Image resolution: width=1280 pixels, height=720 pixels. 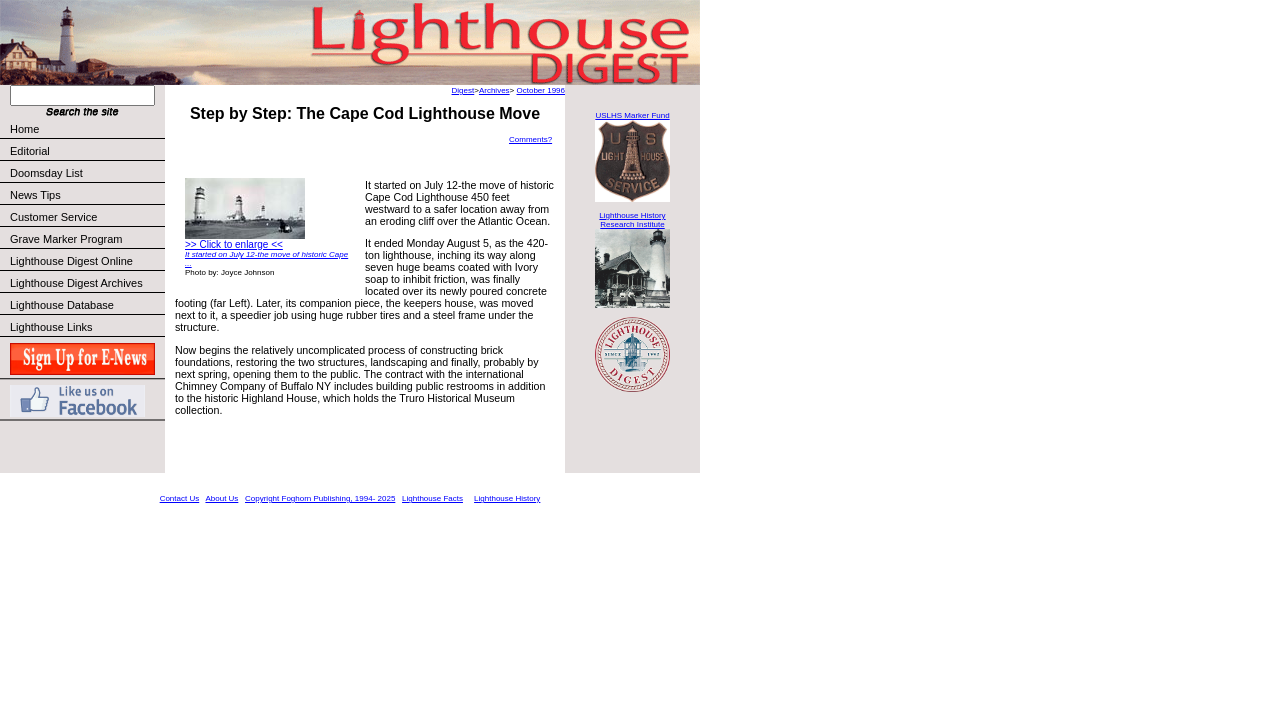 What do you see at coordinates (507, 498) in the screenshot?
I see `Lighthouse History` at bounding box center [507, 498].